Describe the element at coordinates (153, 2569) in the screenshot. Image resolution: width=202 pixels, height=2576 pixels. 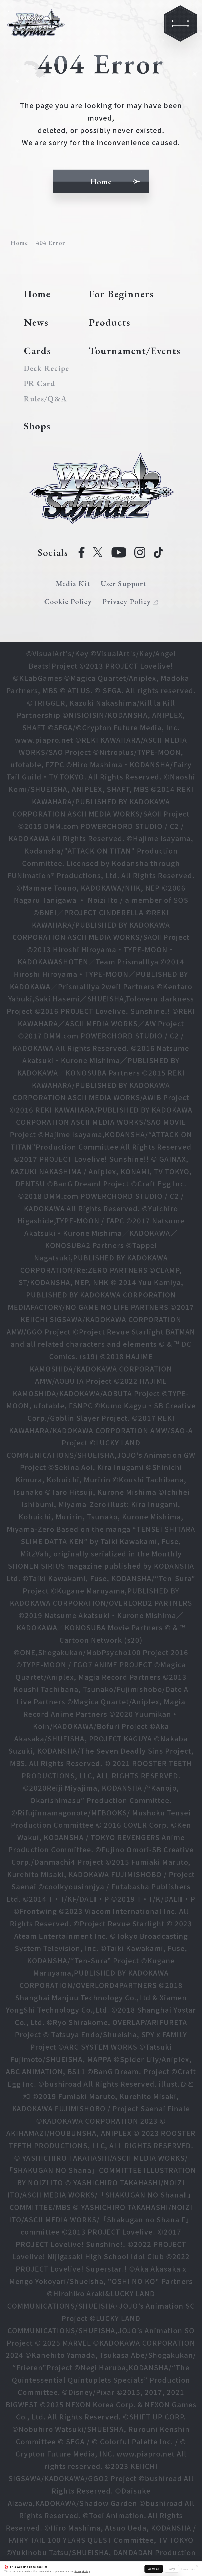
I see `Allow all` at that location.